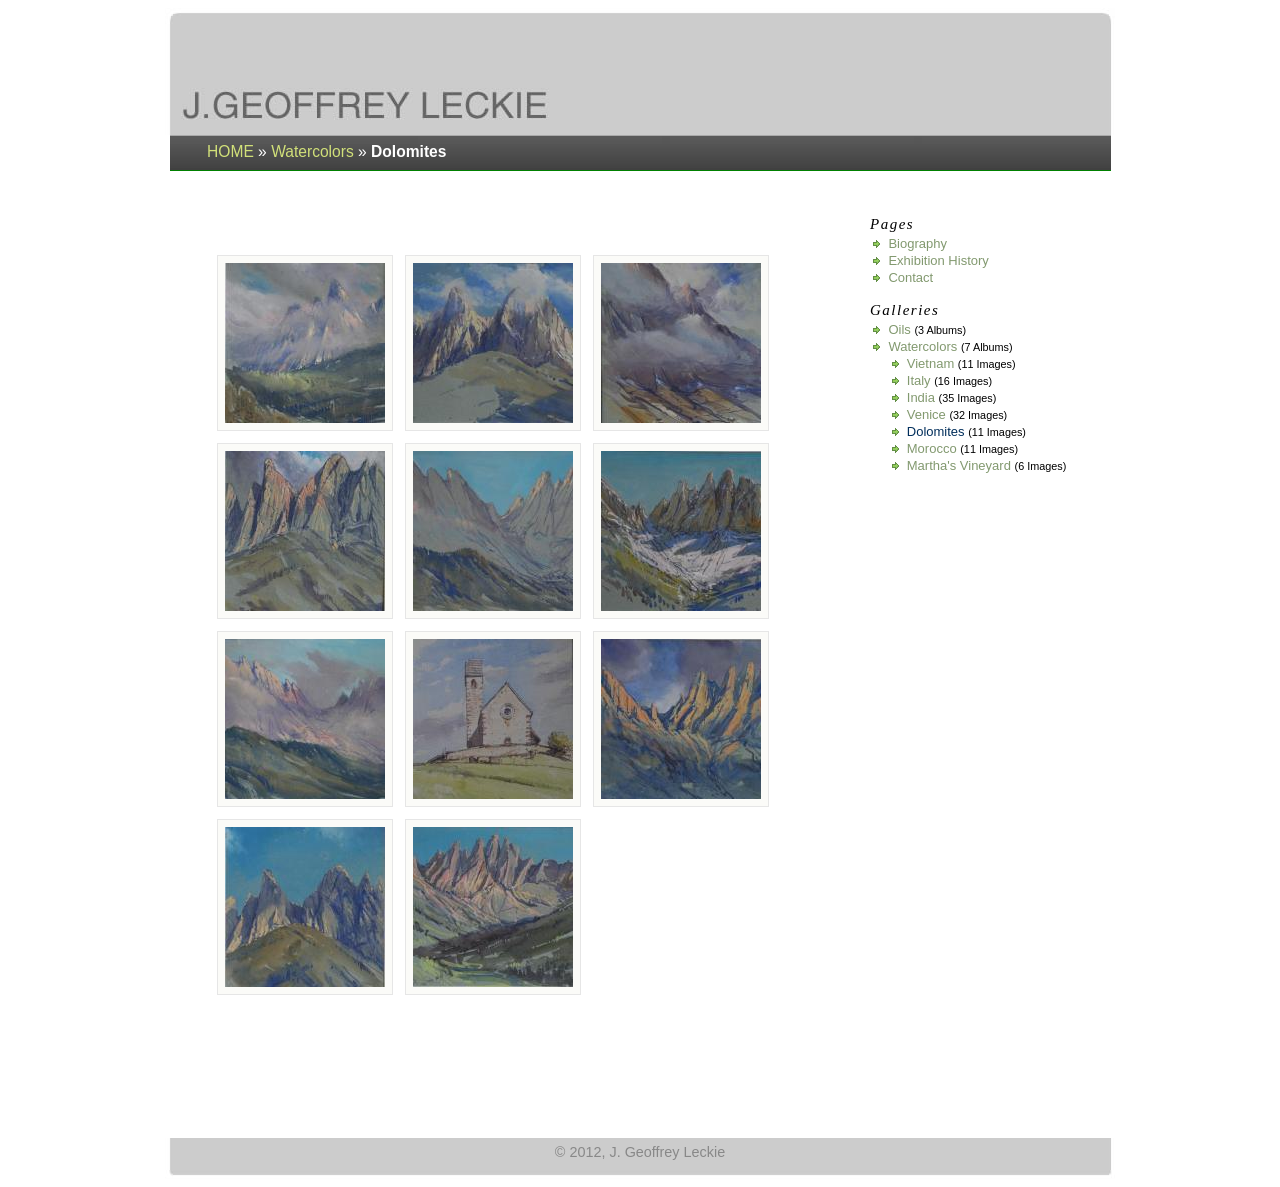 Image resolution: width=1280 pixels, height=1187 pixels. What do you see at coordinates (921, 397) in the screenshot?
I see `India` at bounding box center [921, 397].